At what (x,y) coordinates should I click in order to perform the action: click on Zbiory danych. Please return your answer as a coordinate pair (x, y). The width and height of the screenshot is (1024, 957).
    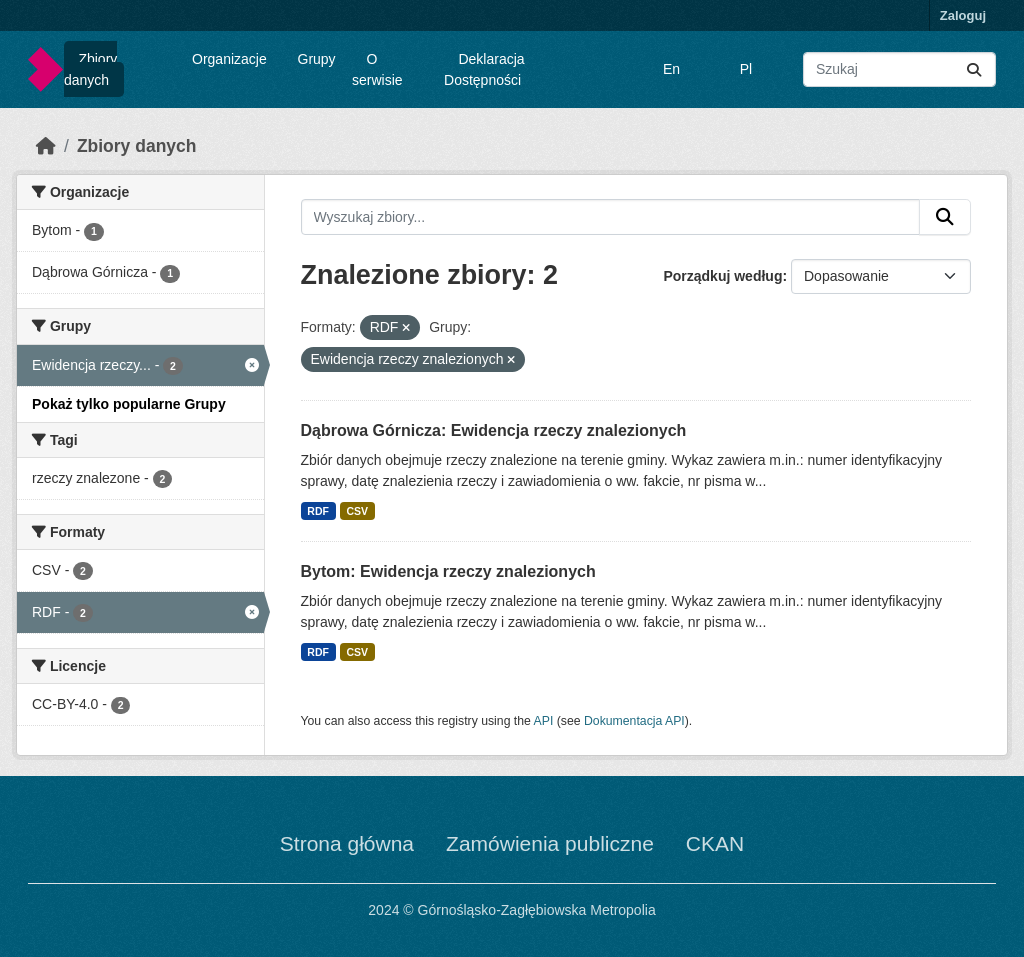
    Looking at the image, I should click on (90, 69).